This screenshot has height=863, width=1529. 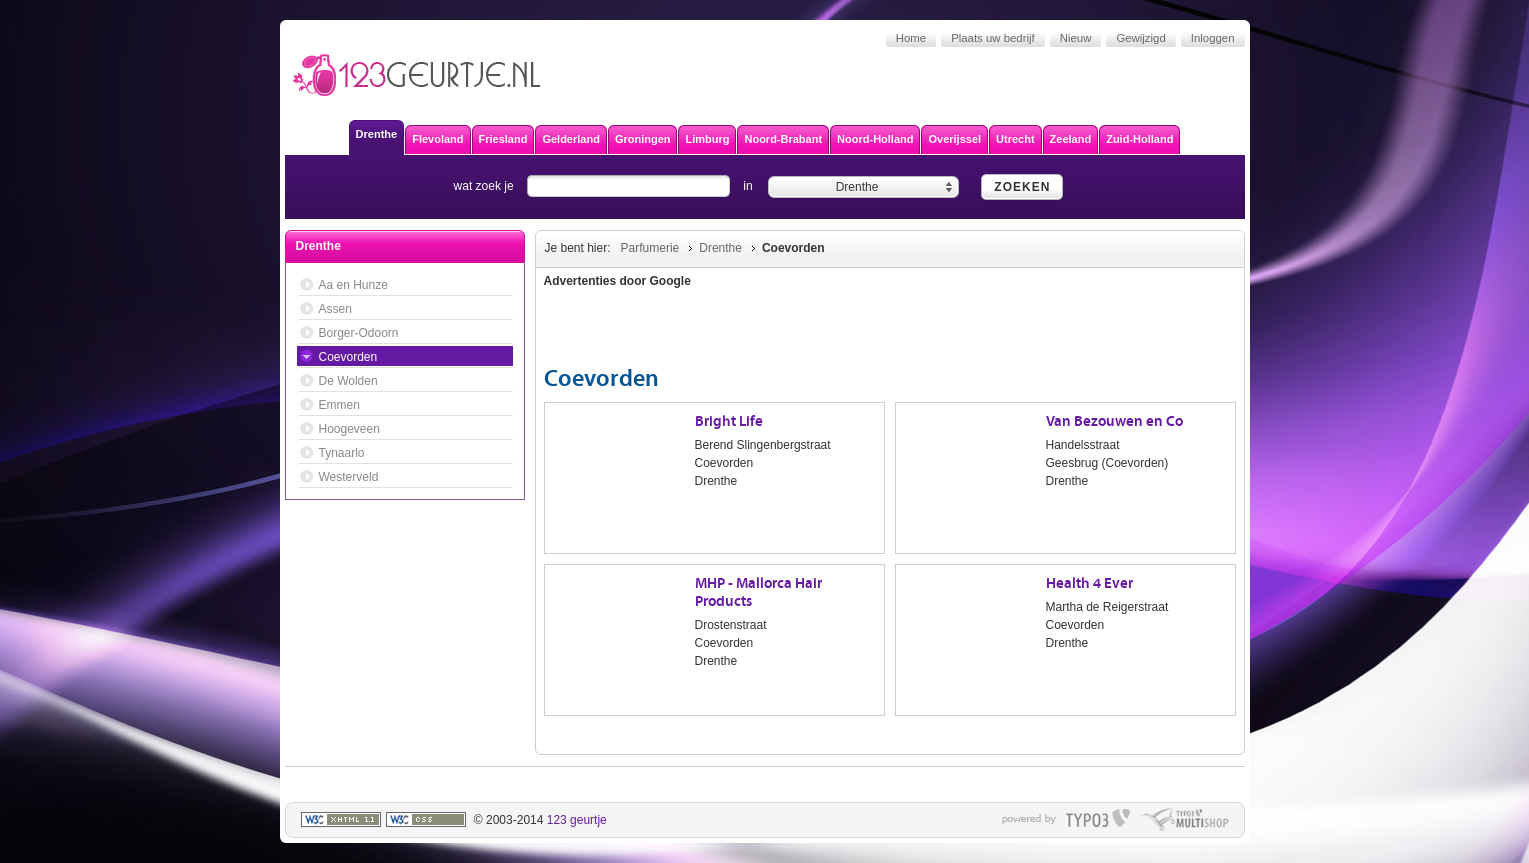 What do you see at coordinates (650, 248) in the screenshot?
I see `Parfumerie` at bounding box center [650, 248].